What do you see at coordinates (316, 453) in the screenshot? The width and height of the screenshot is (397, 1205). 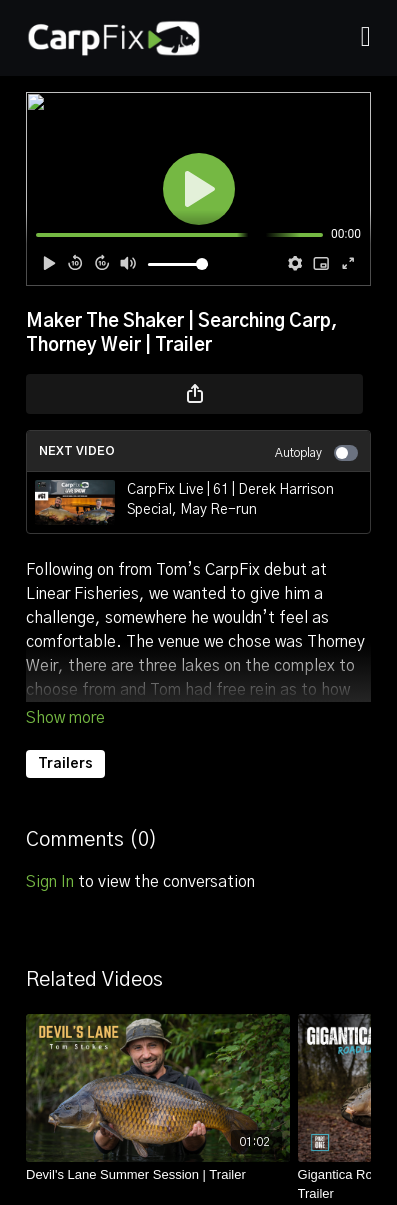 I see `Autoplay` at bounding box center [316, 453].